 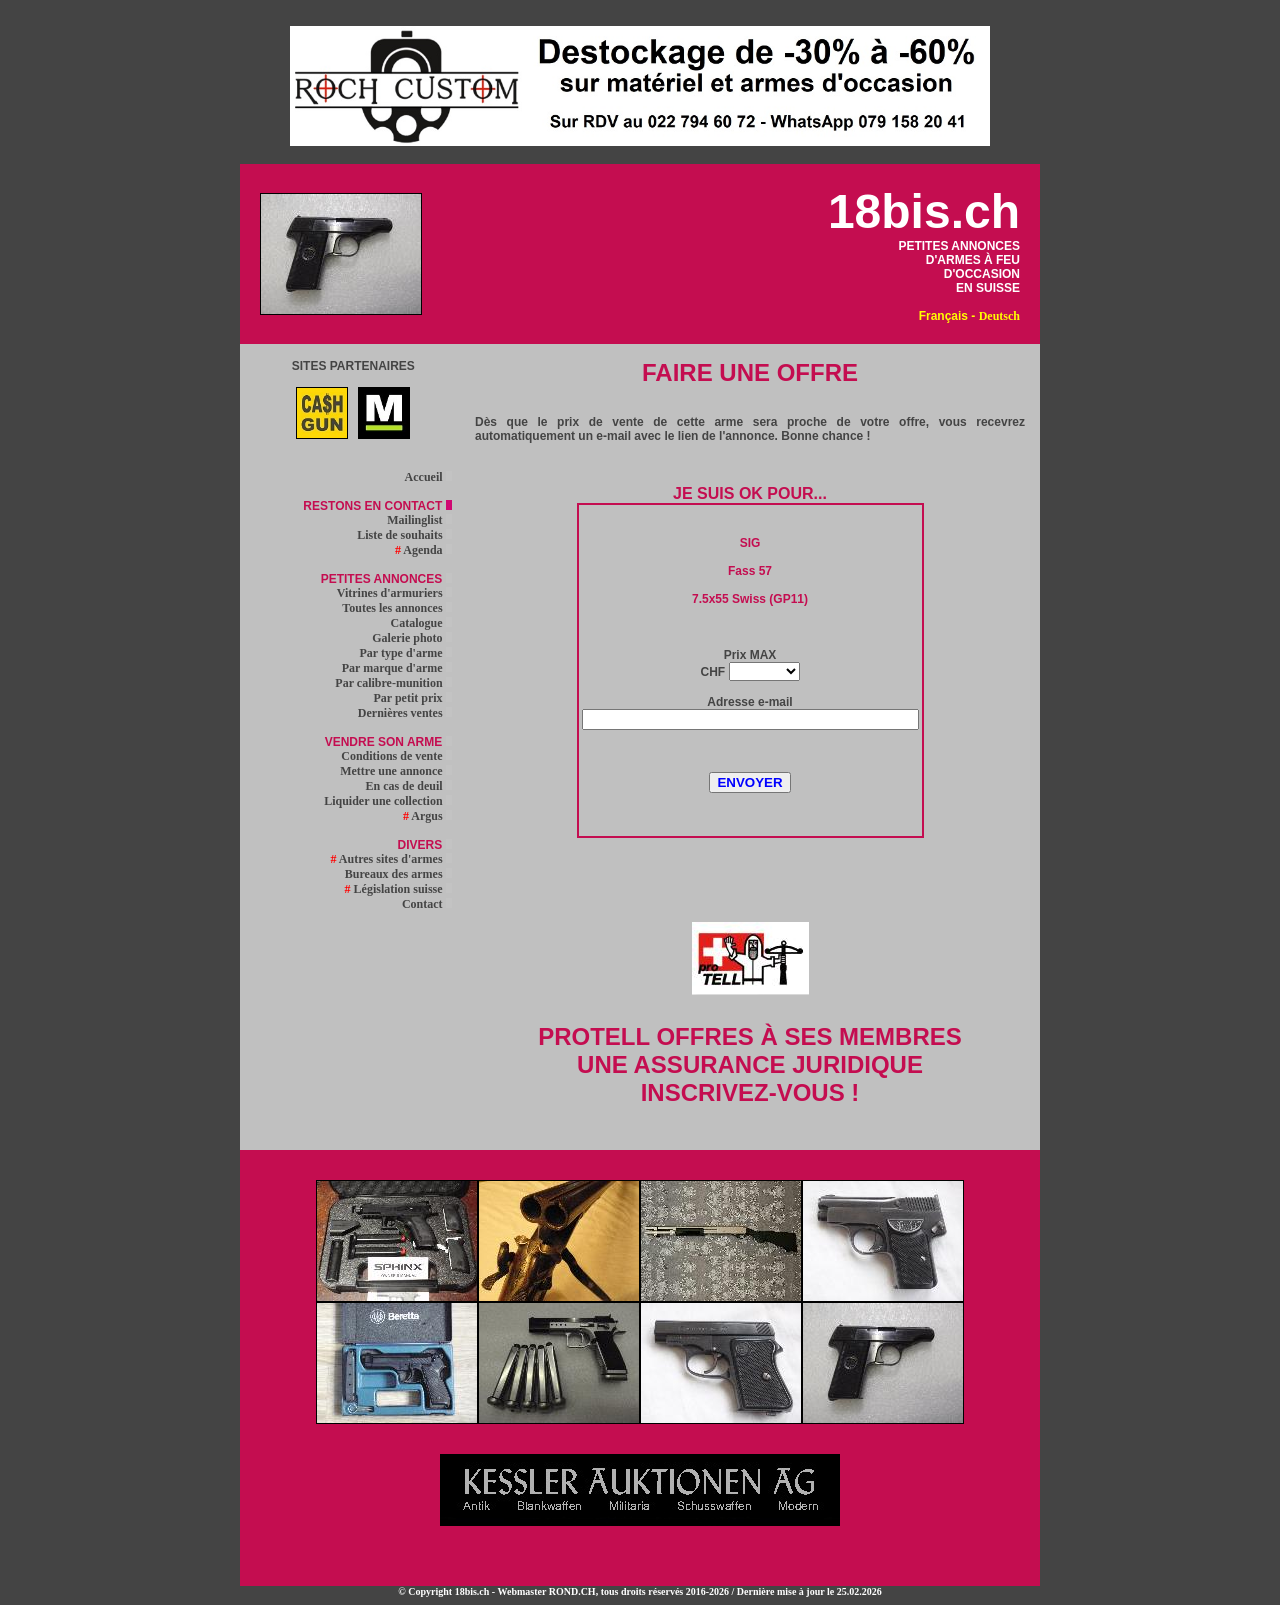 I want to click on Bureaux des armes, so click(x=398, y=874).